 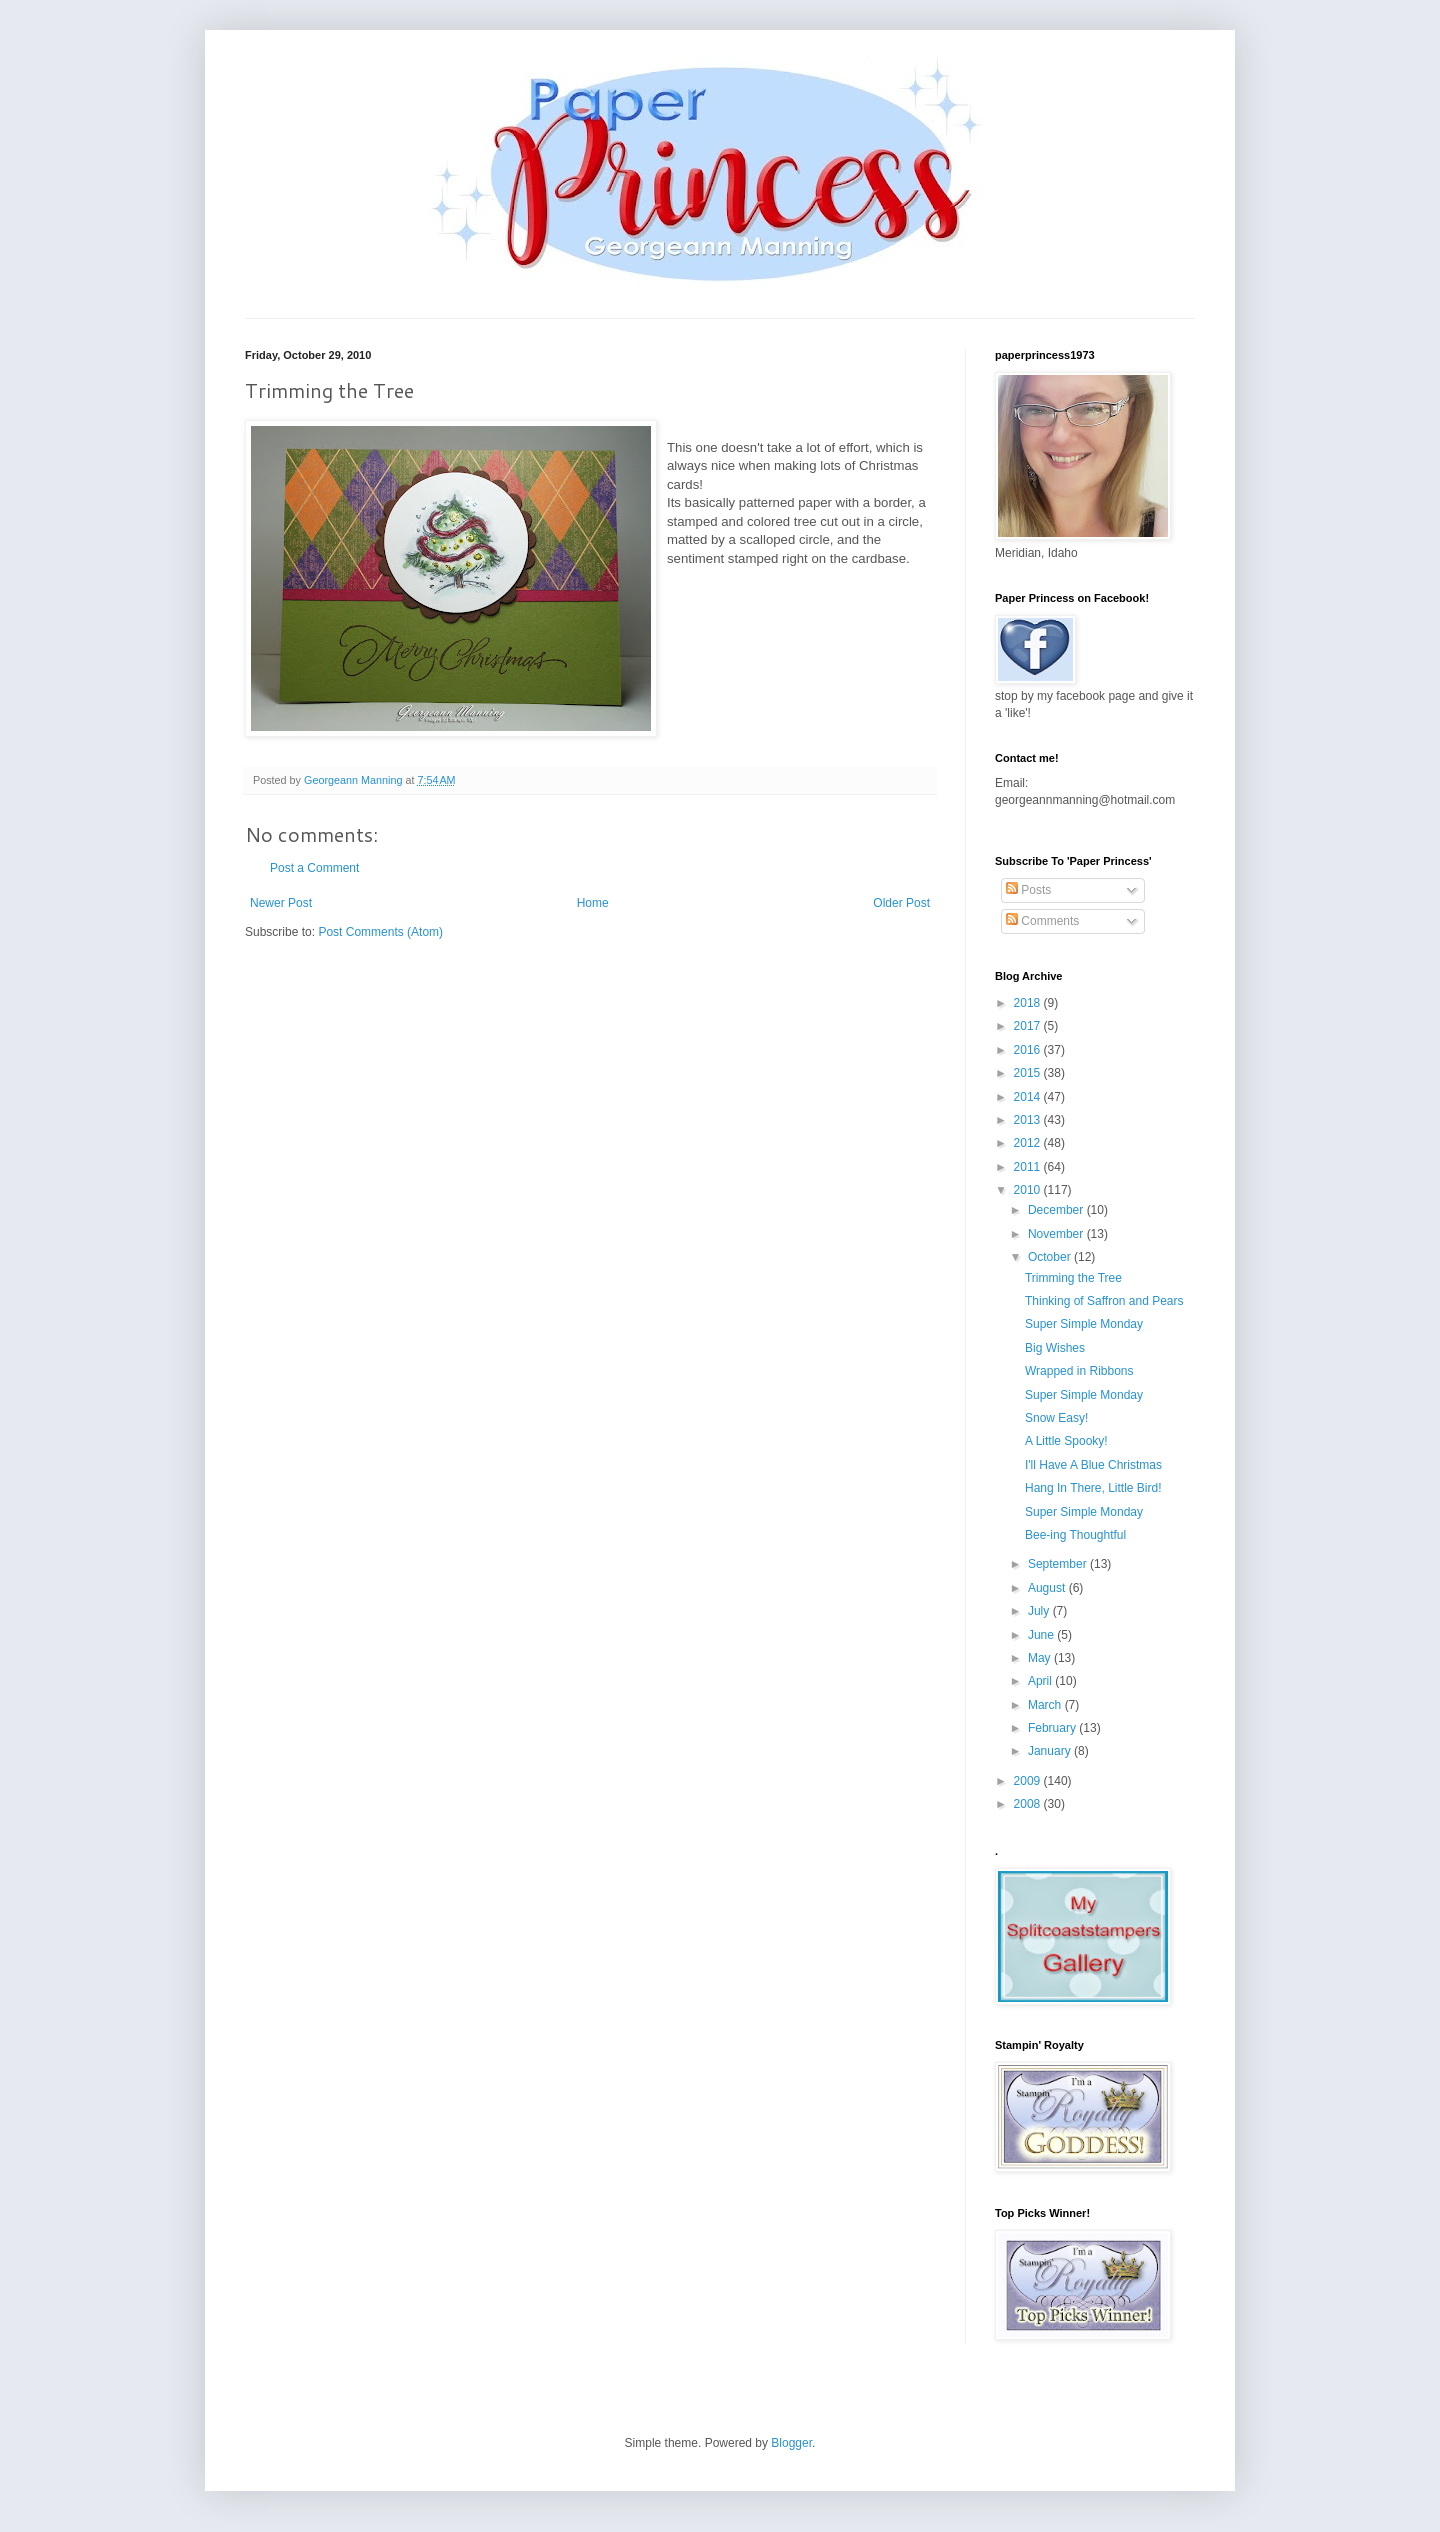 What do you see at coordinates (1029, 1073) in the screenshot?
I see `2015` at bounding box center [1029, 1073].